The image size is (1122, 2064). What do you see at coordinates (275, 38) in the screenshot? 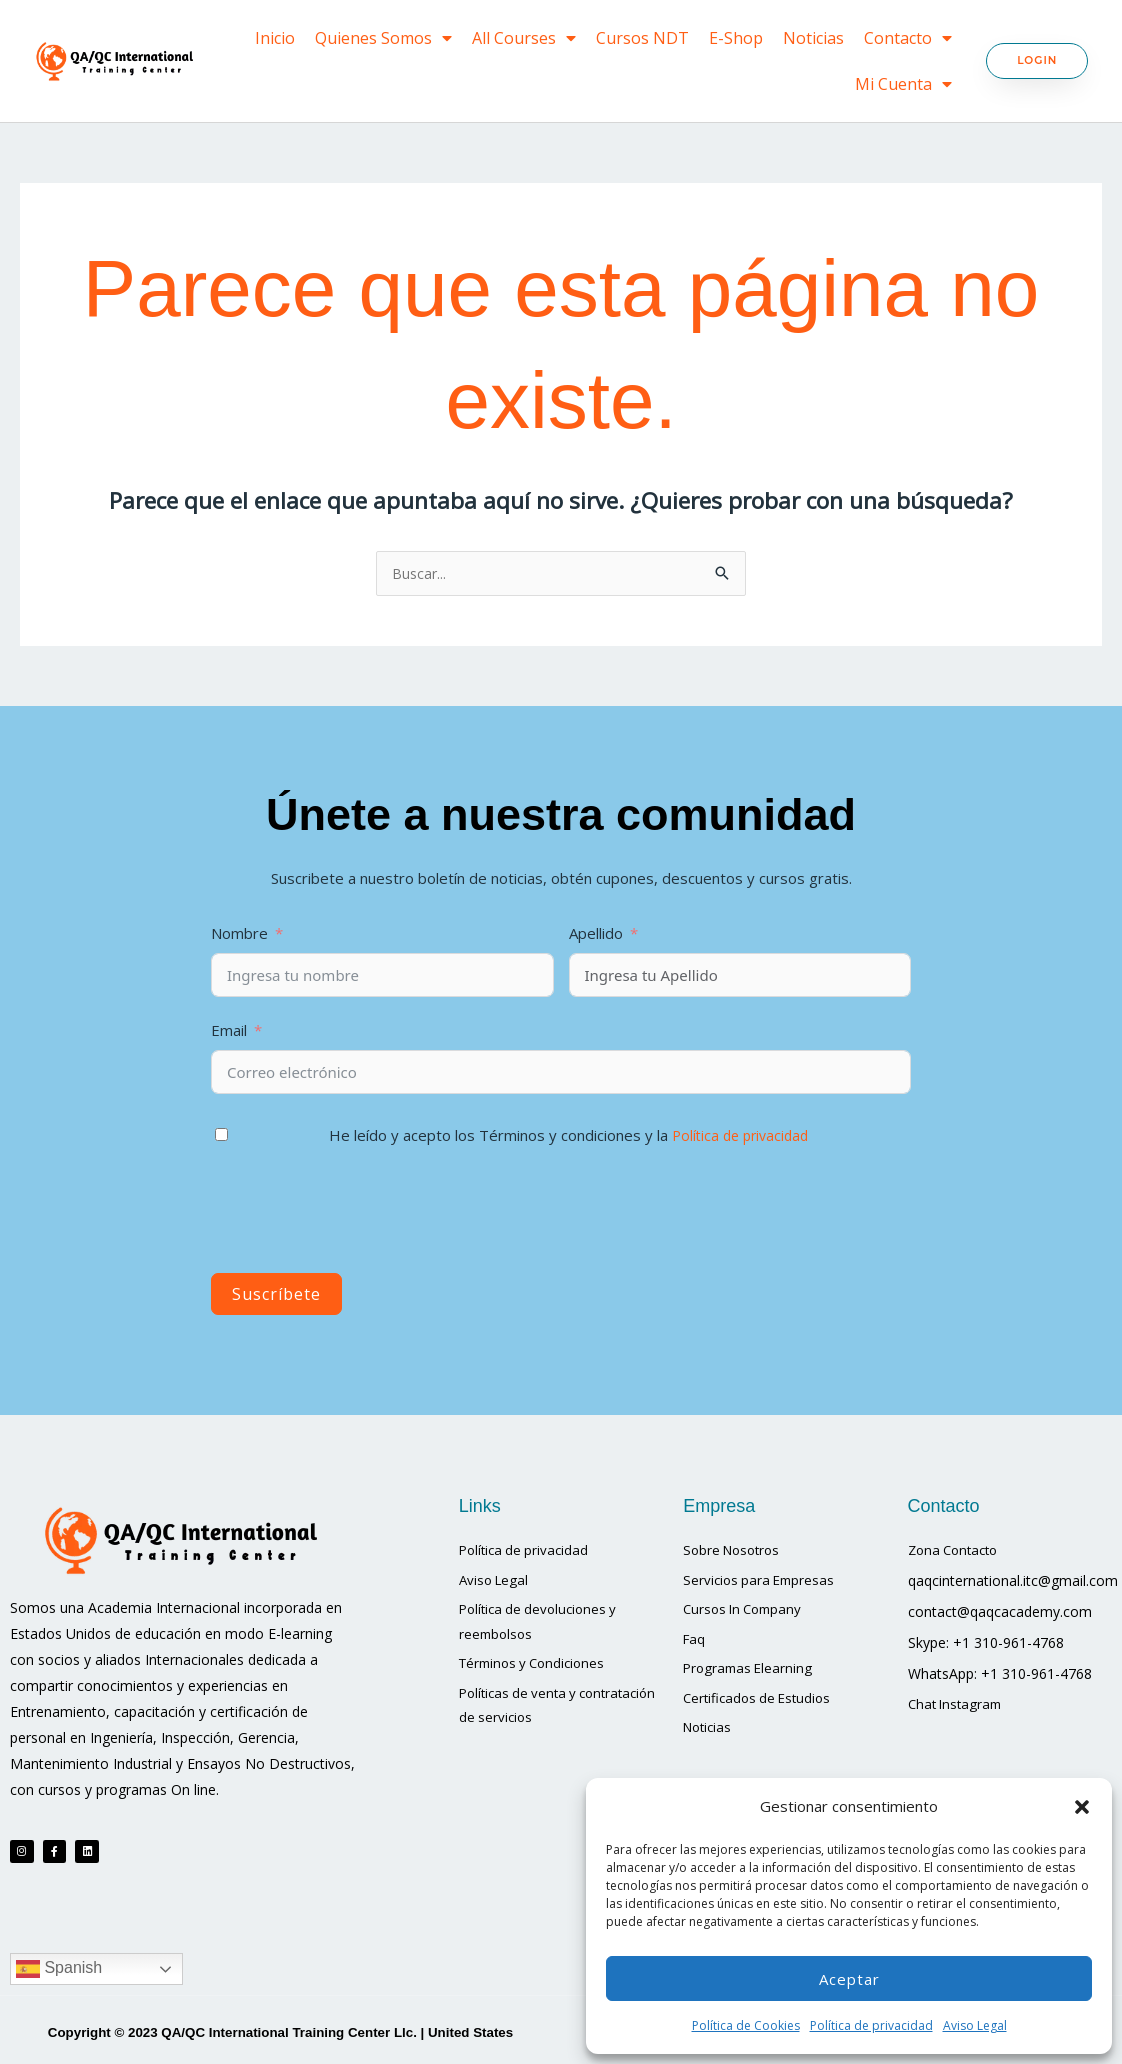
I see `Inicio` at bounding box center [275, 38].